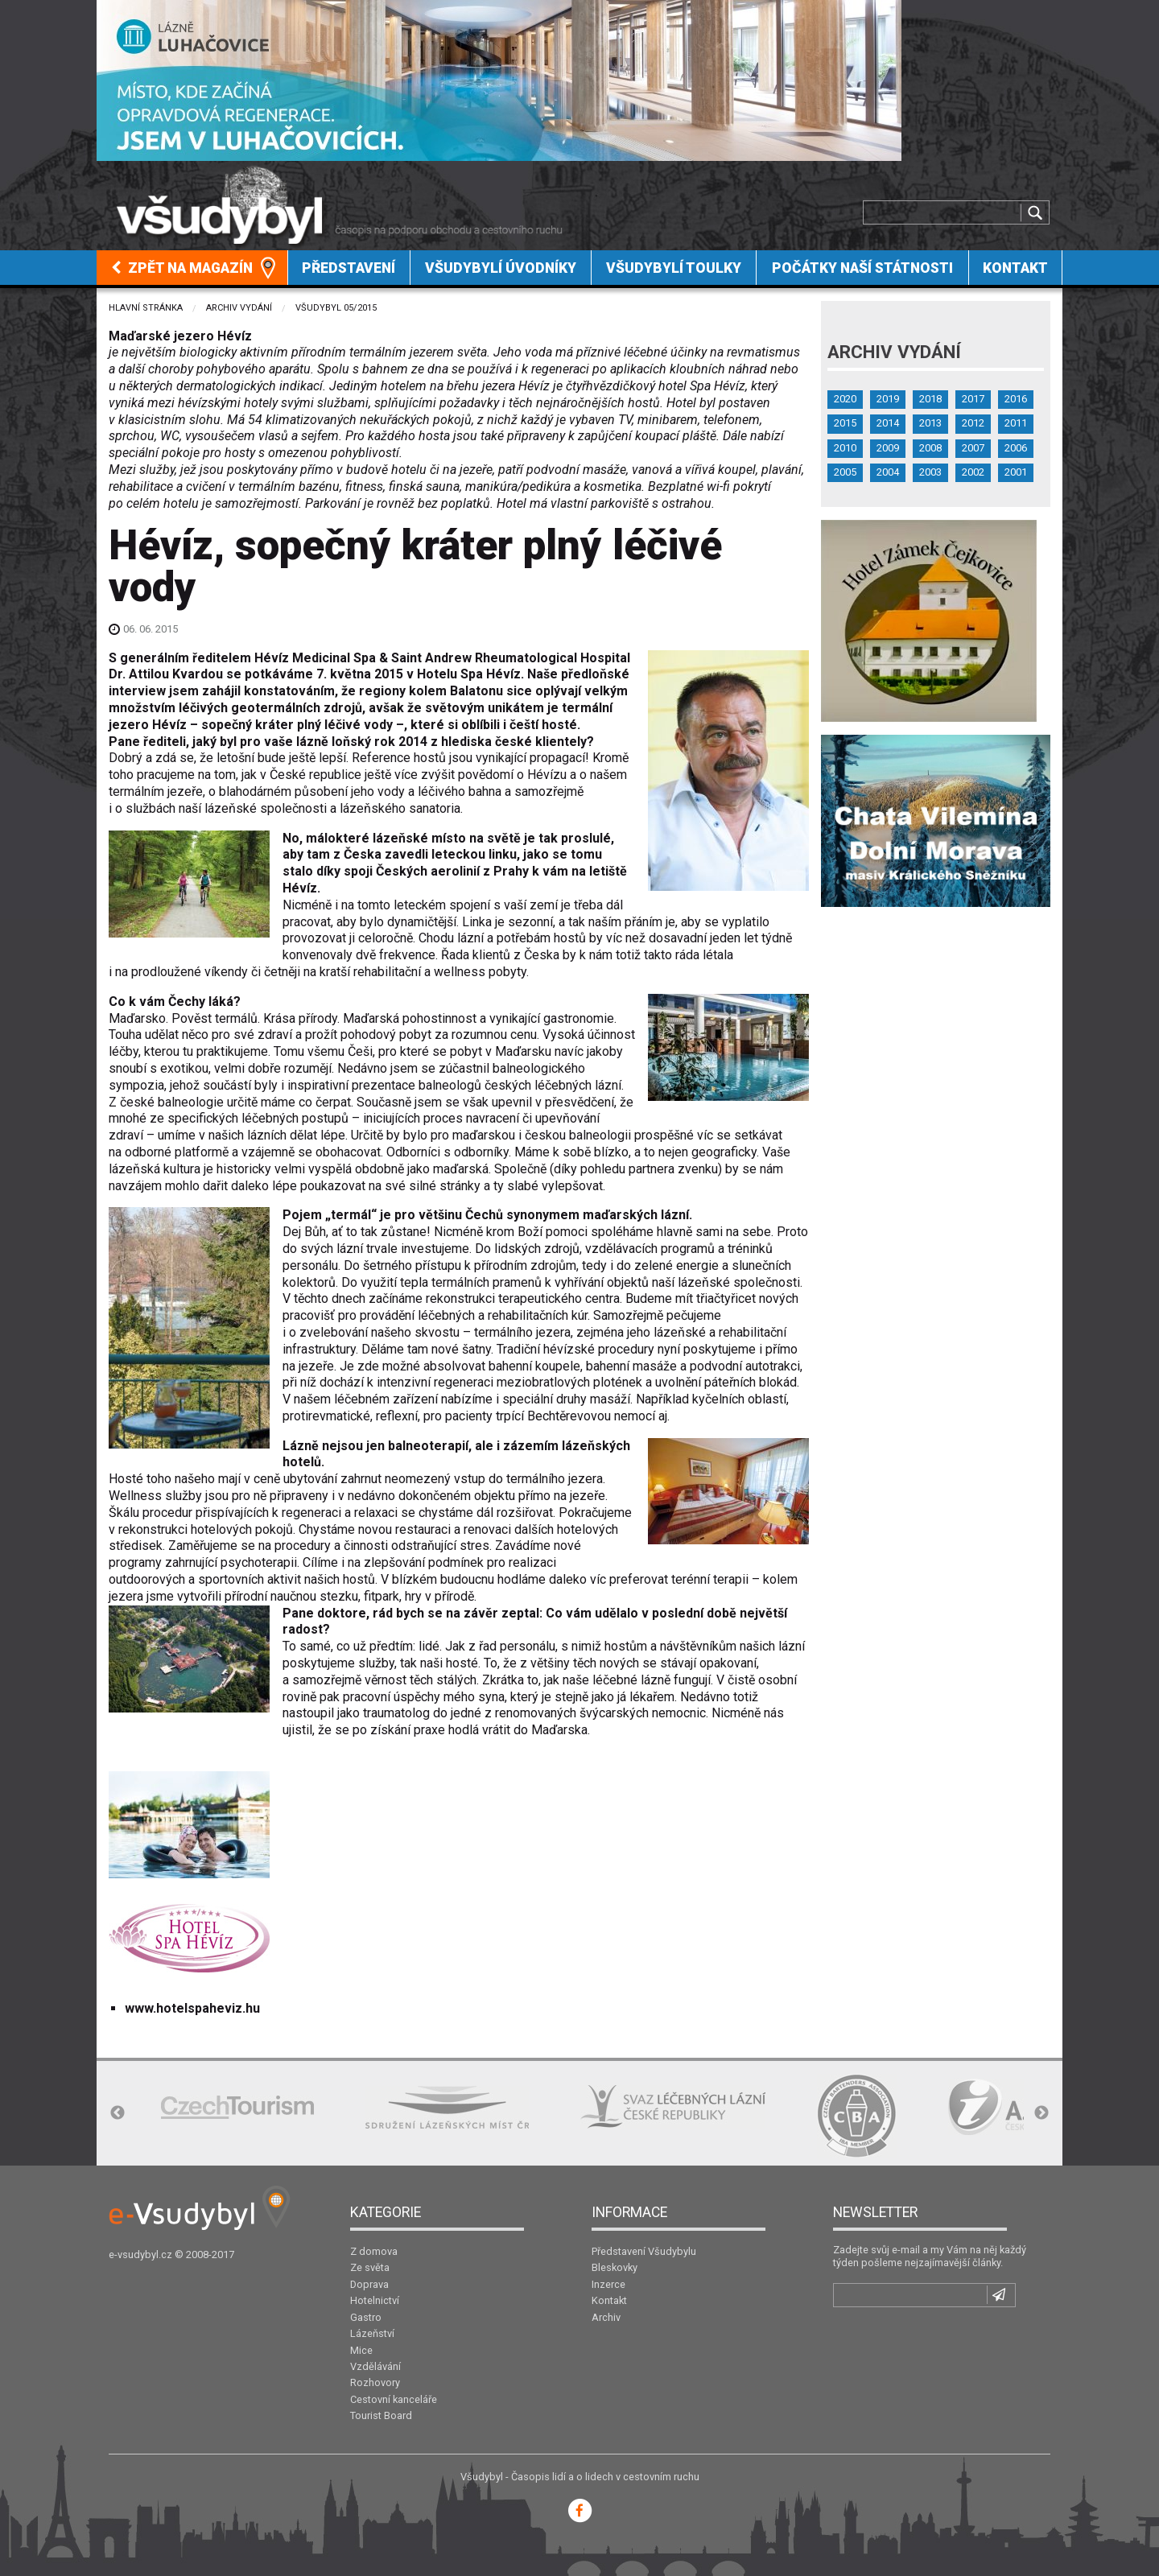 This screenshot has width=1159, height=2576. Describe the element at coordinates (608, 2284) in the screenshot. I see `Inzerce` at that location.